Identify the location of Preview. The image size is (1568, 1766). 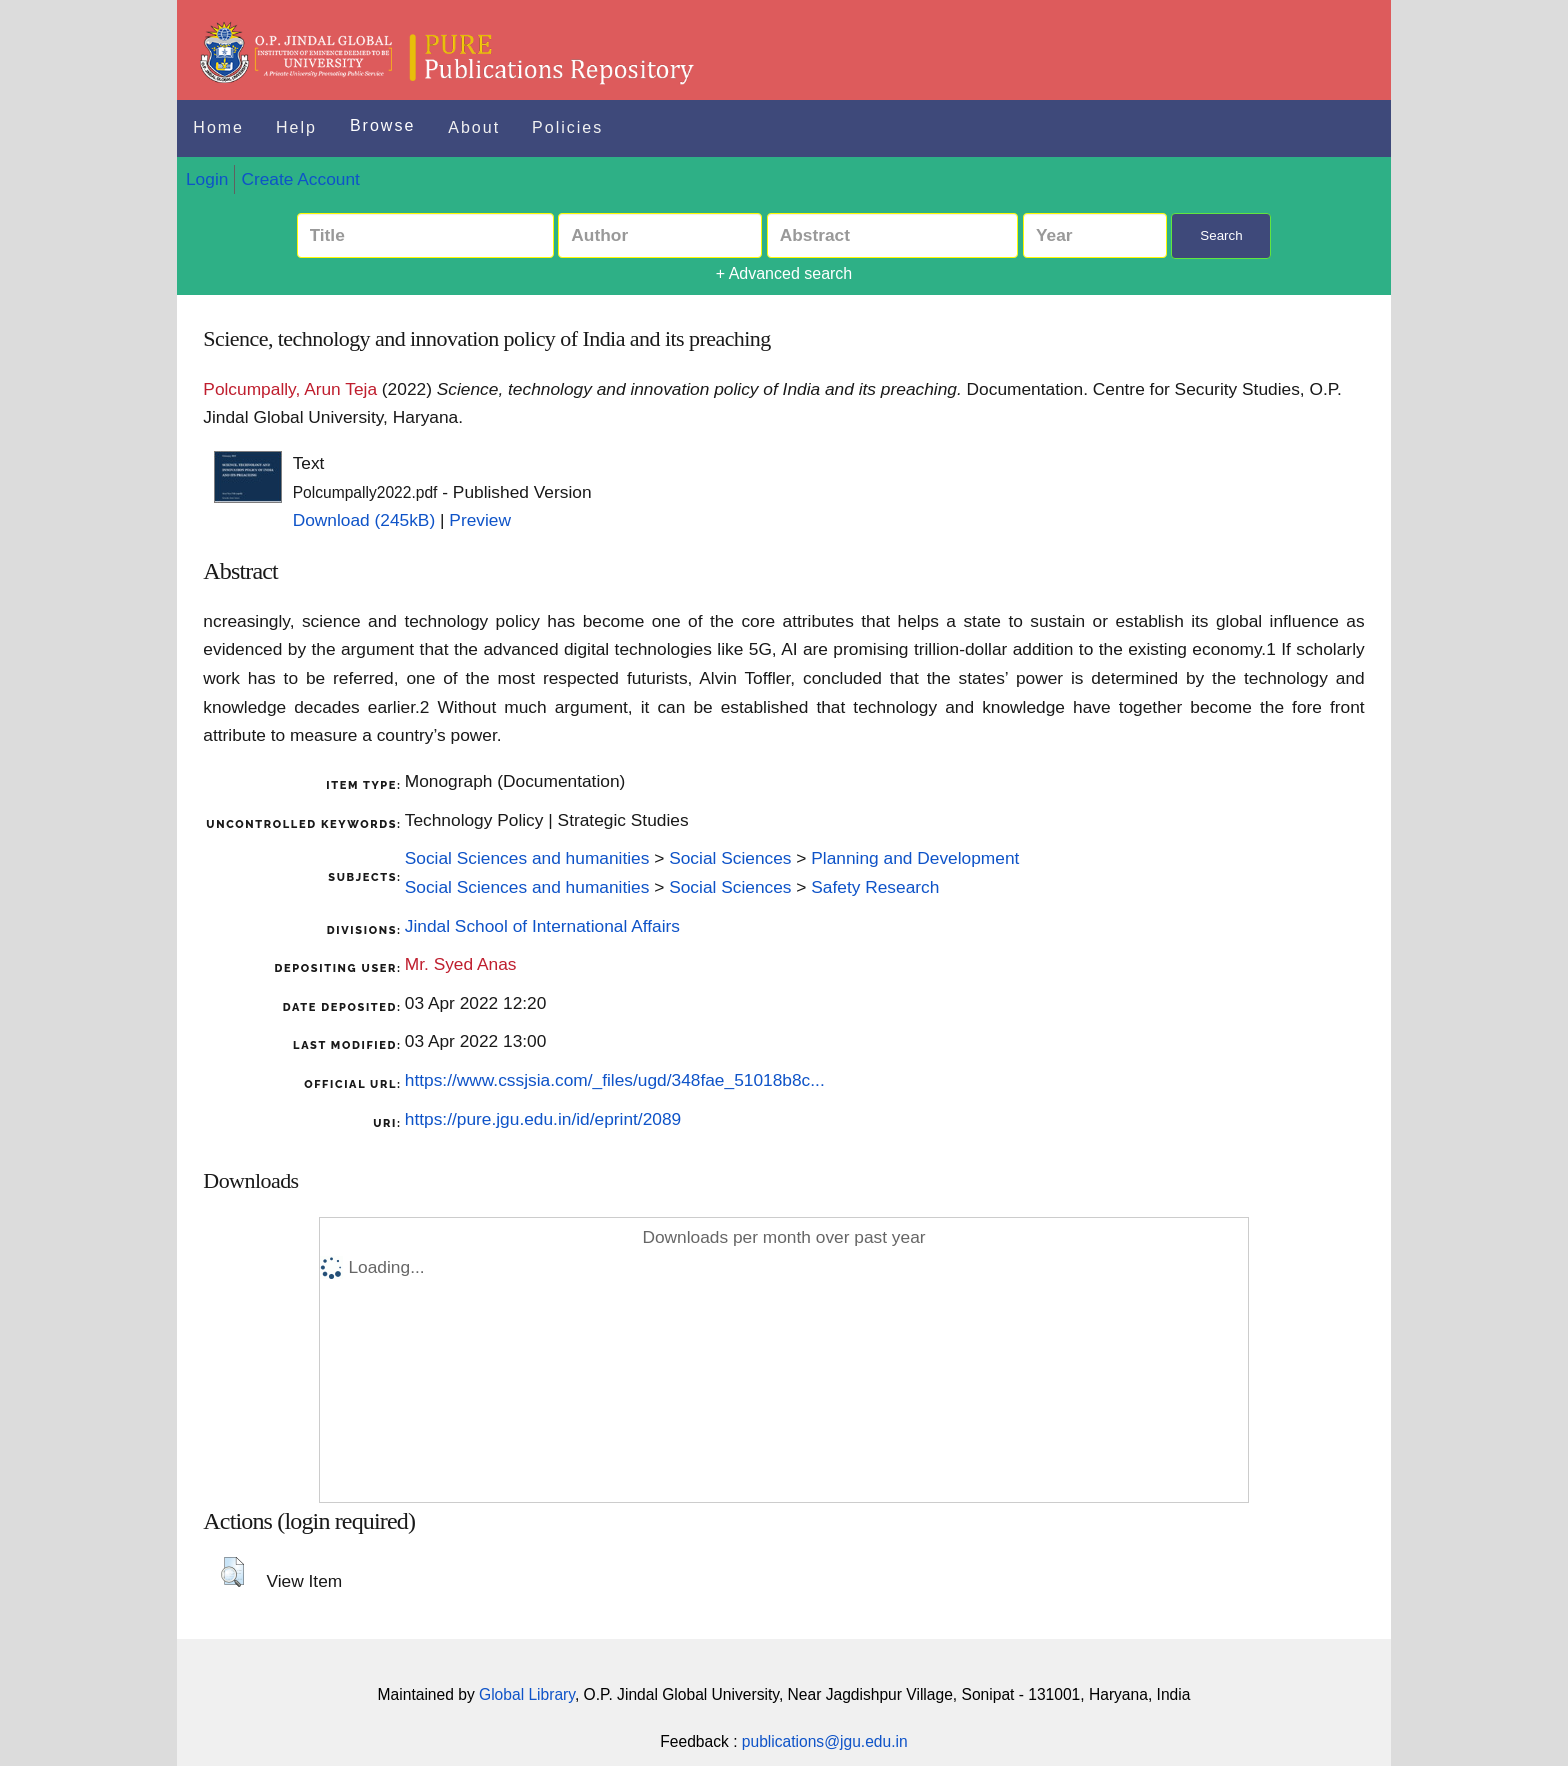
(480, 520).